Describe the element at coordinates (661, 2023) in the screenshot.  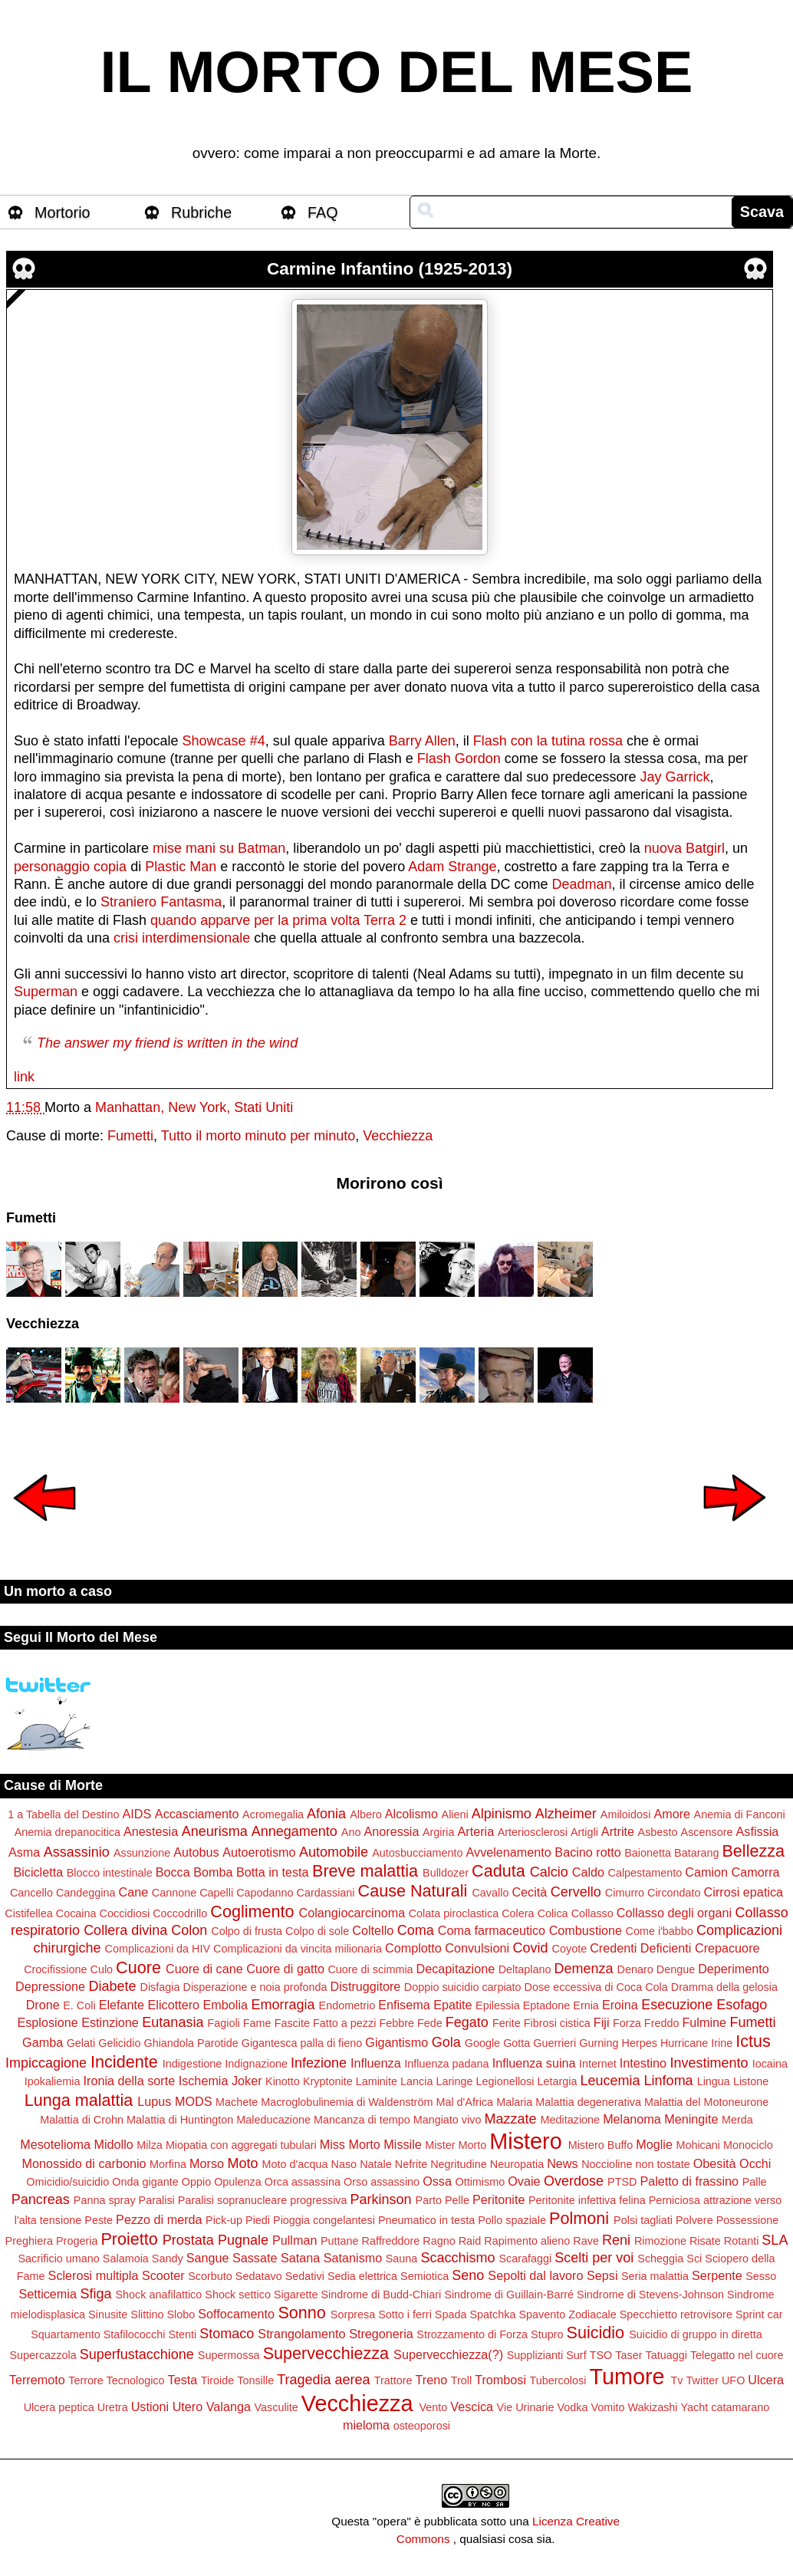
I see `Freddo` at that location.